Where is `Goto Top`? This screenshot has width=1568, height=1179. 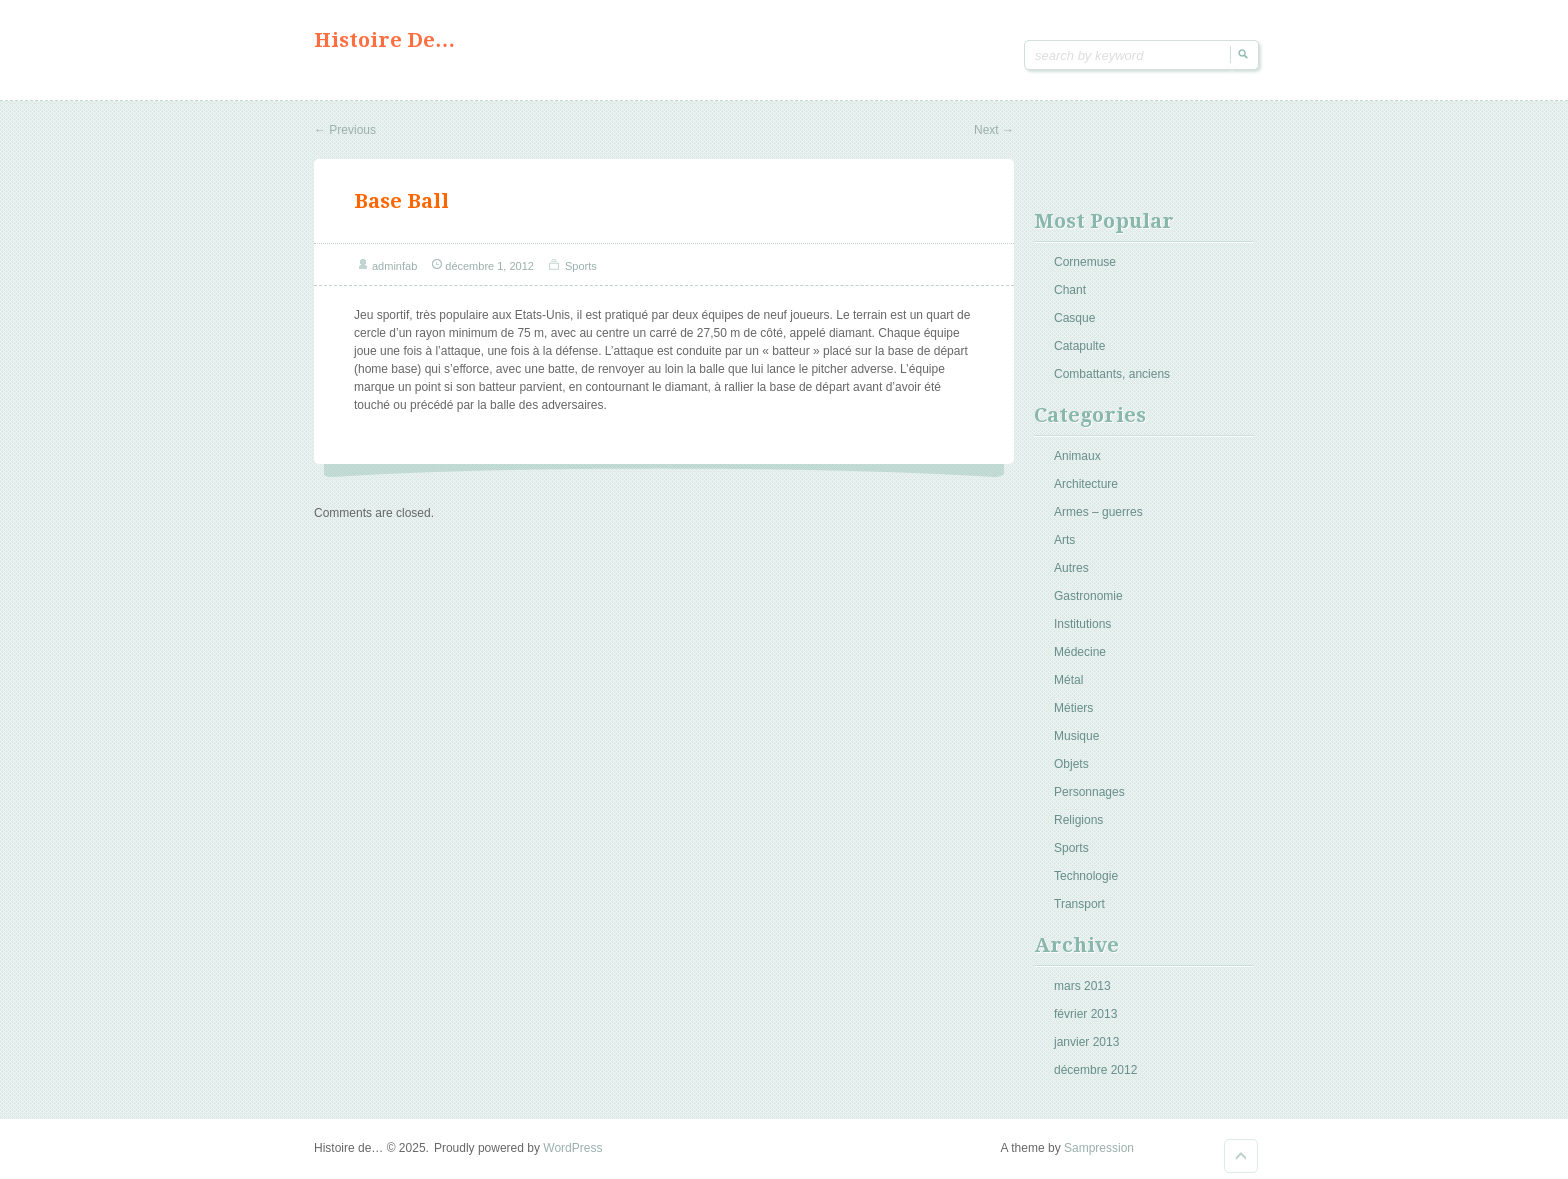
Goto Top is located at coordinates (1241, 1156).